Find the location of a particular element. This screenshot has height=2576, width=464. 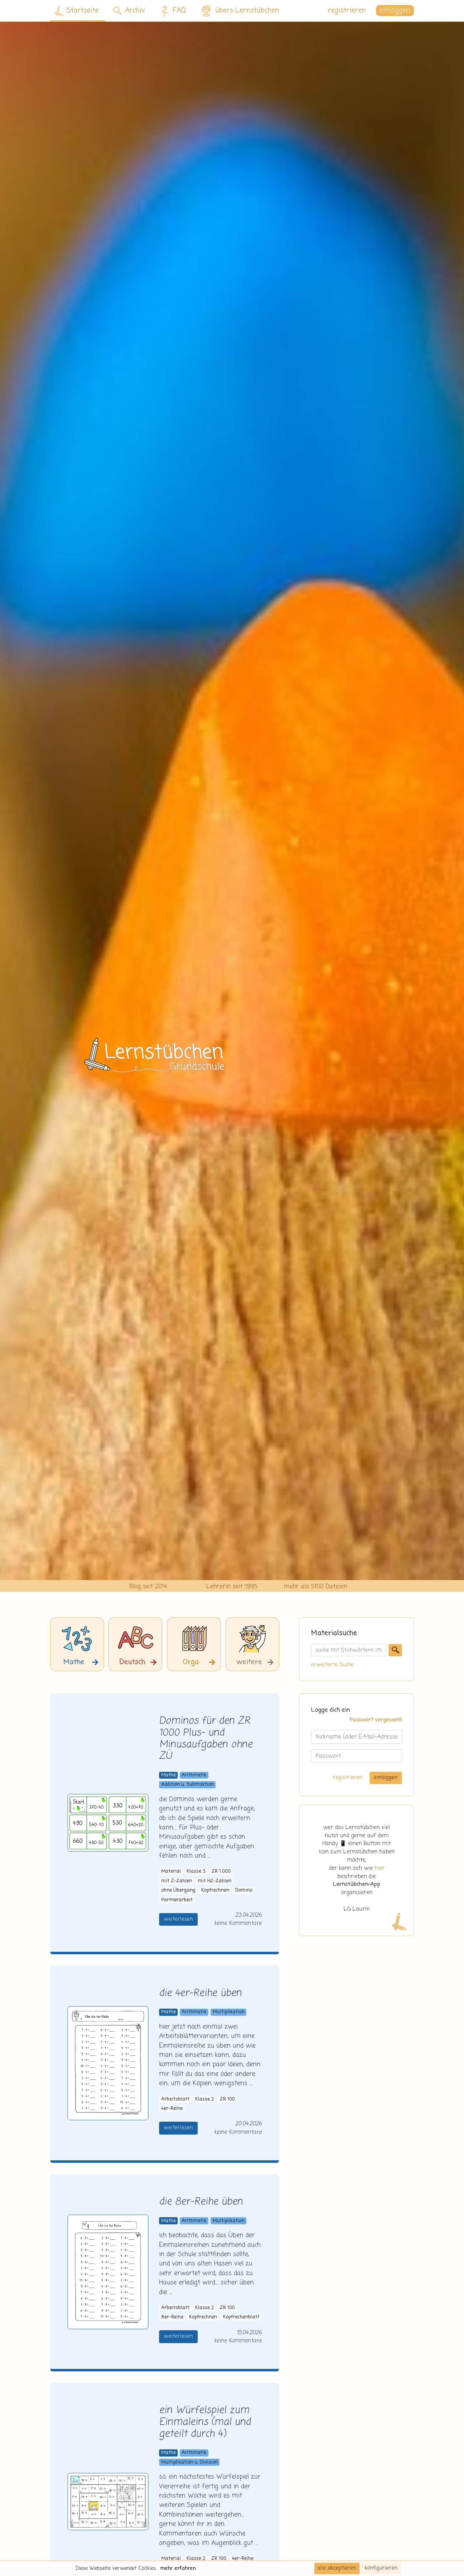

Klasse 3 is located at coordinates (196, 1871).